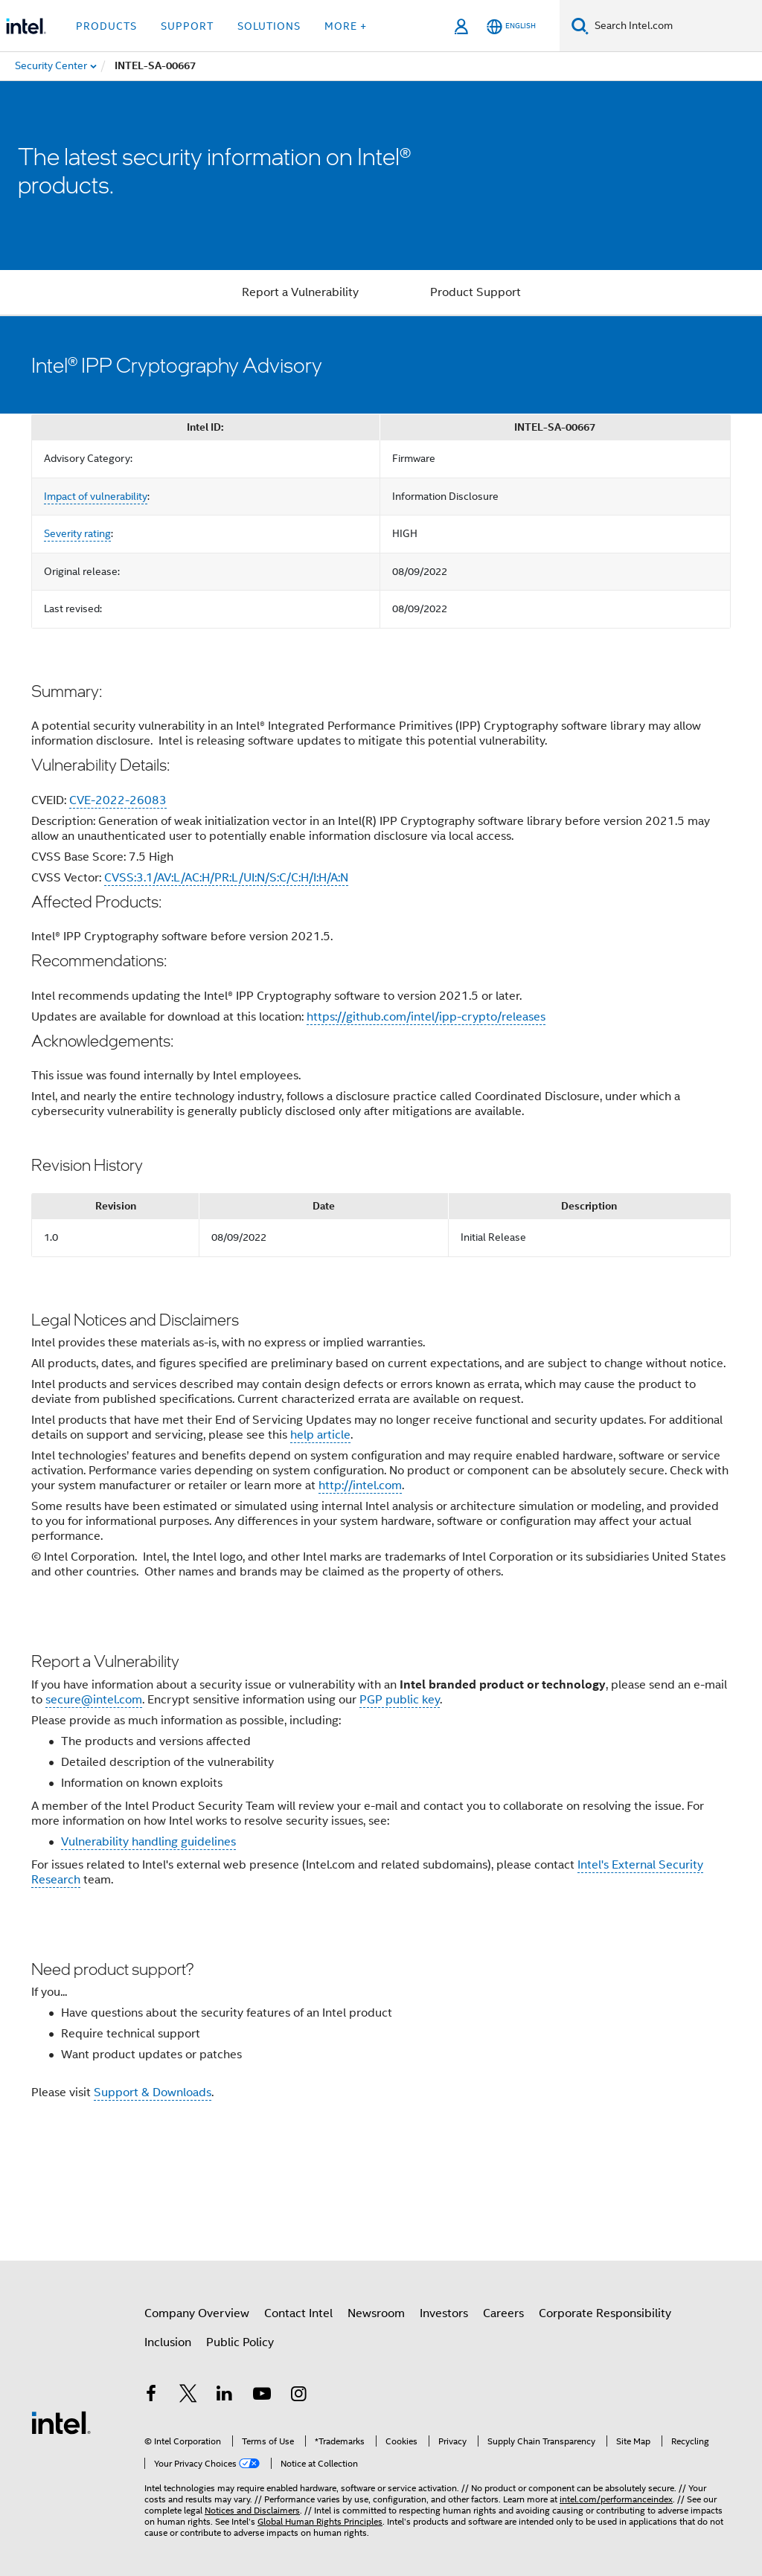  Describe the element at coordinates (320, 1434) in the screenshot. I see `help article` at that location.